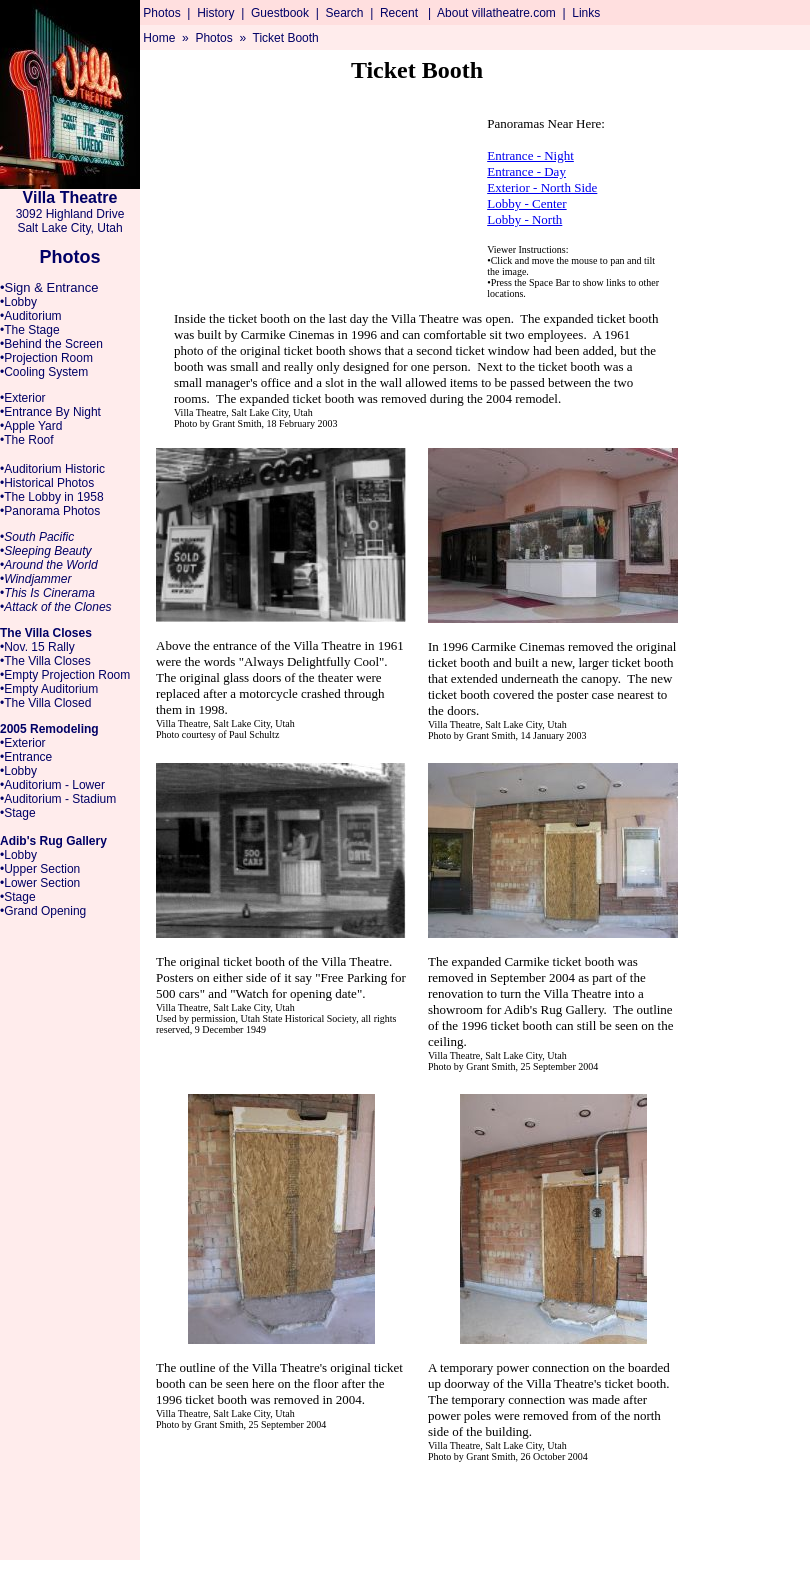  I want to click on Photos, so click(161, 13).